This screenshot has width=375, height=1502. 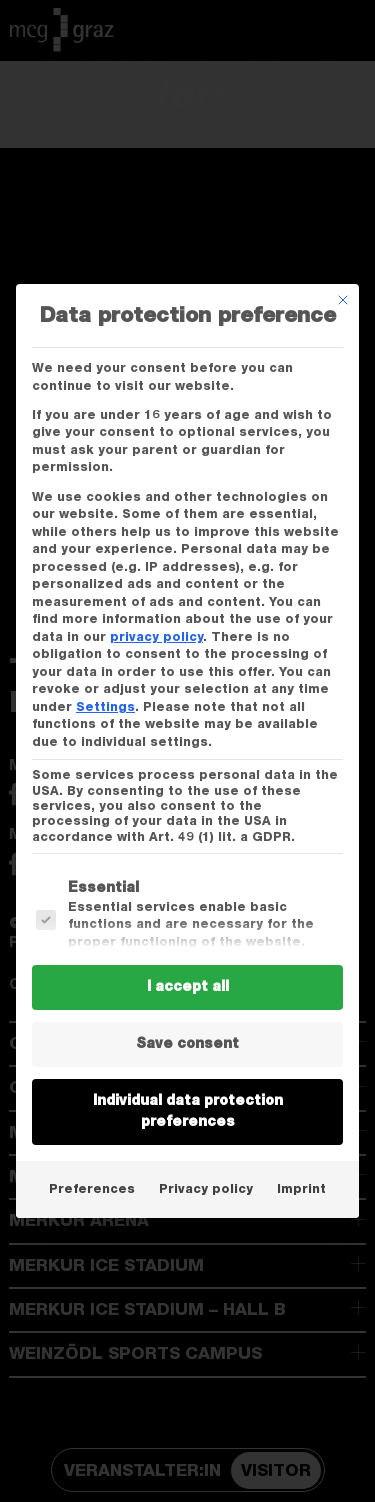 I want to click on Save consent [button], so click(x=187, y=1044).